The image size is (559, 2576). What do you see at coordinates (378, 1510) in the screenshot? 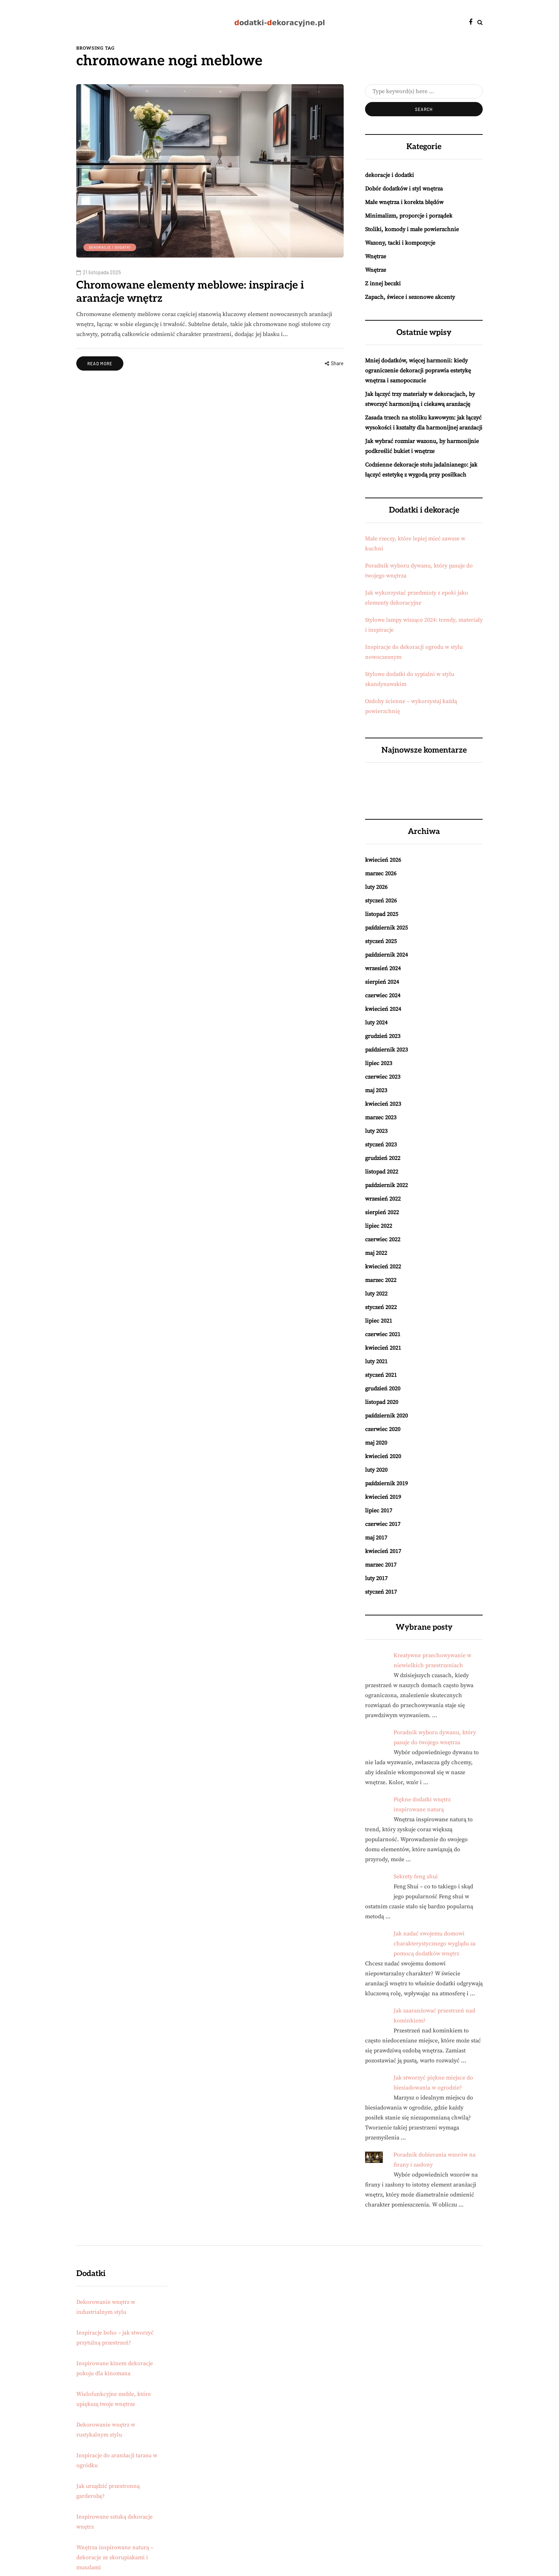
I see `lipiec 2017` at bounding box center [378, 1510].